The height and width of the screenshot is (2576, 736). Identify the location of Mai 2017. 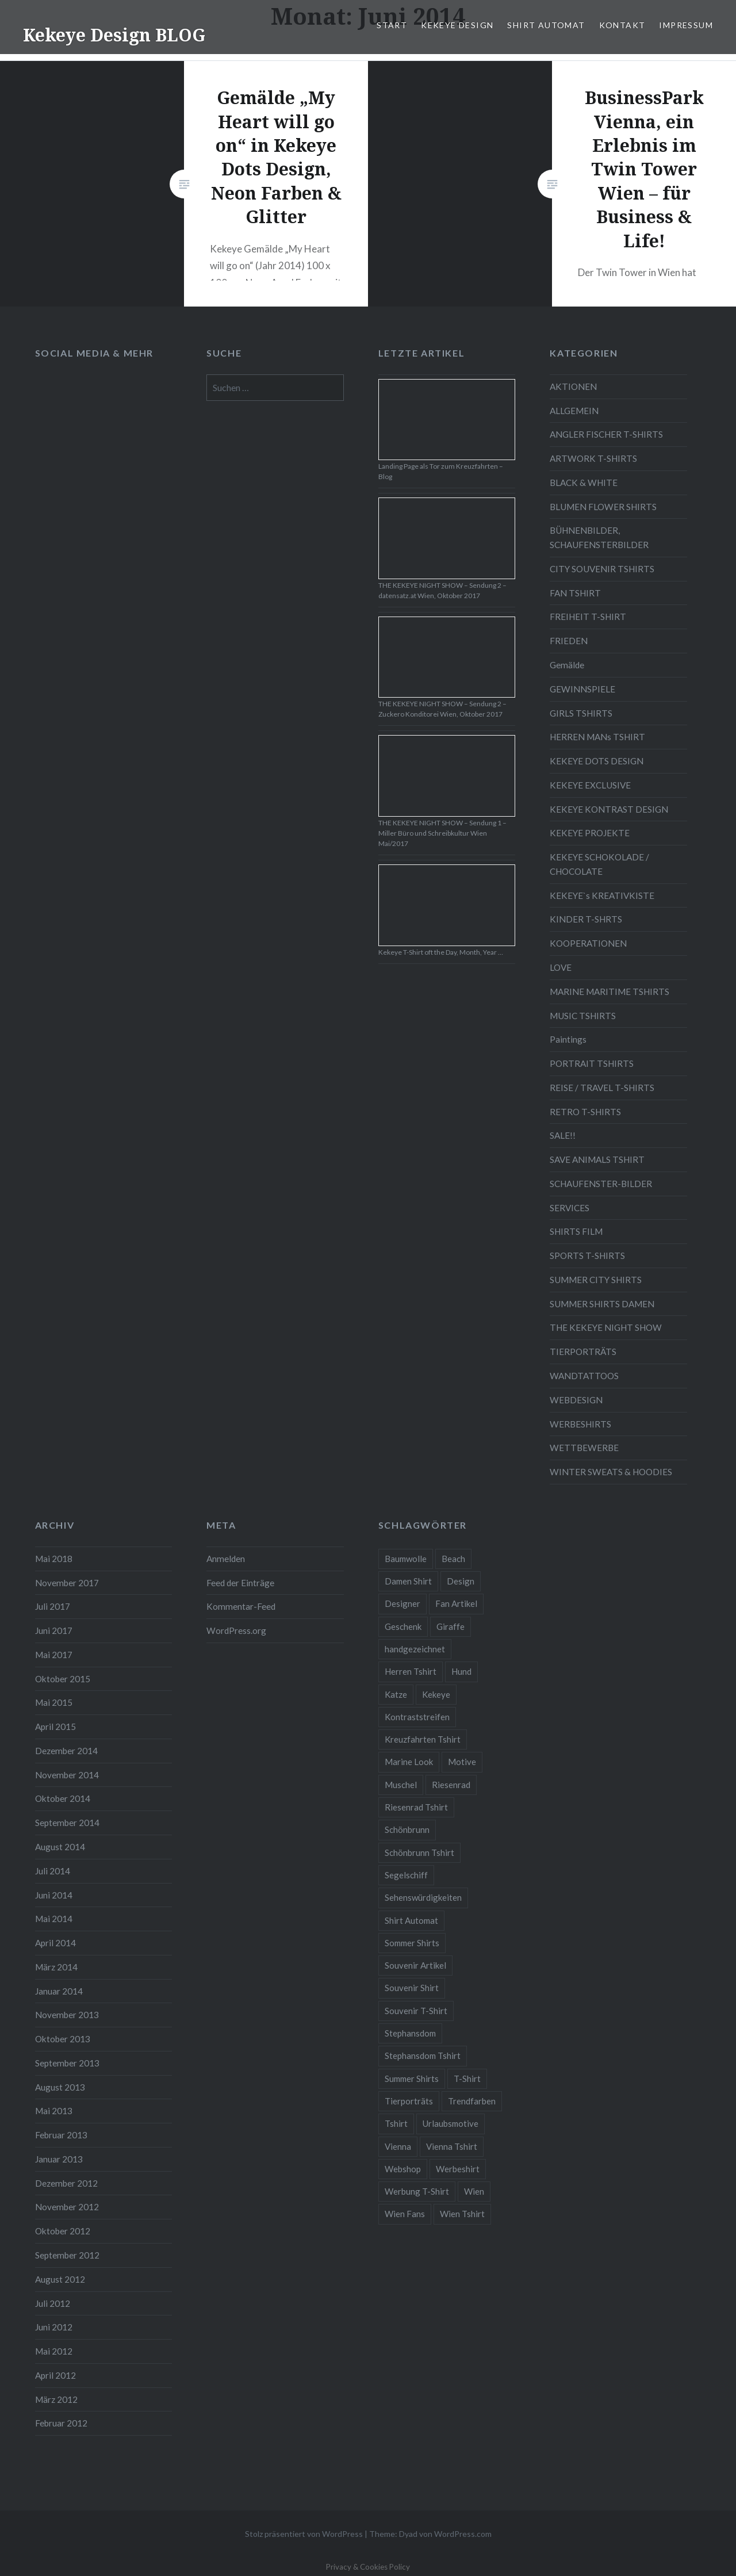
(53, 1654).